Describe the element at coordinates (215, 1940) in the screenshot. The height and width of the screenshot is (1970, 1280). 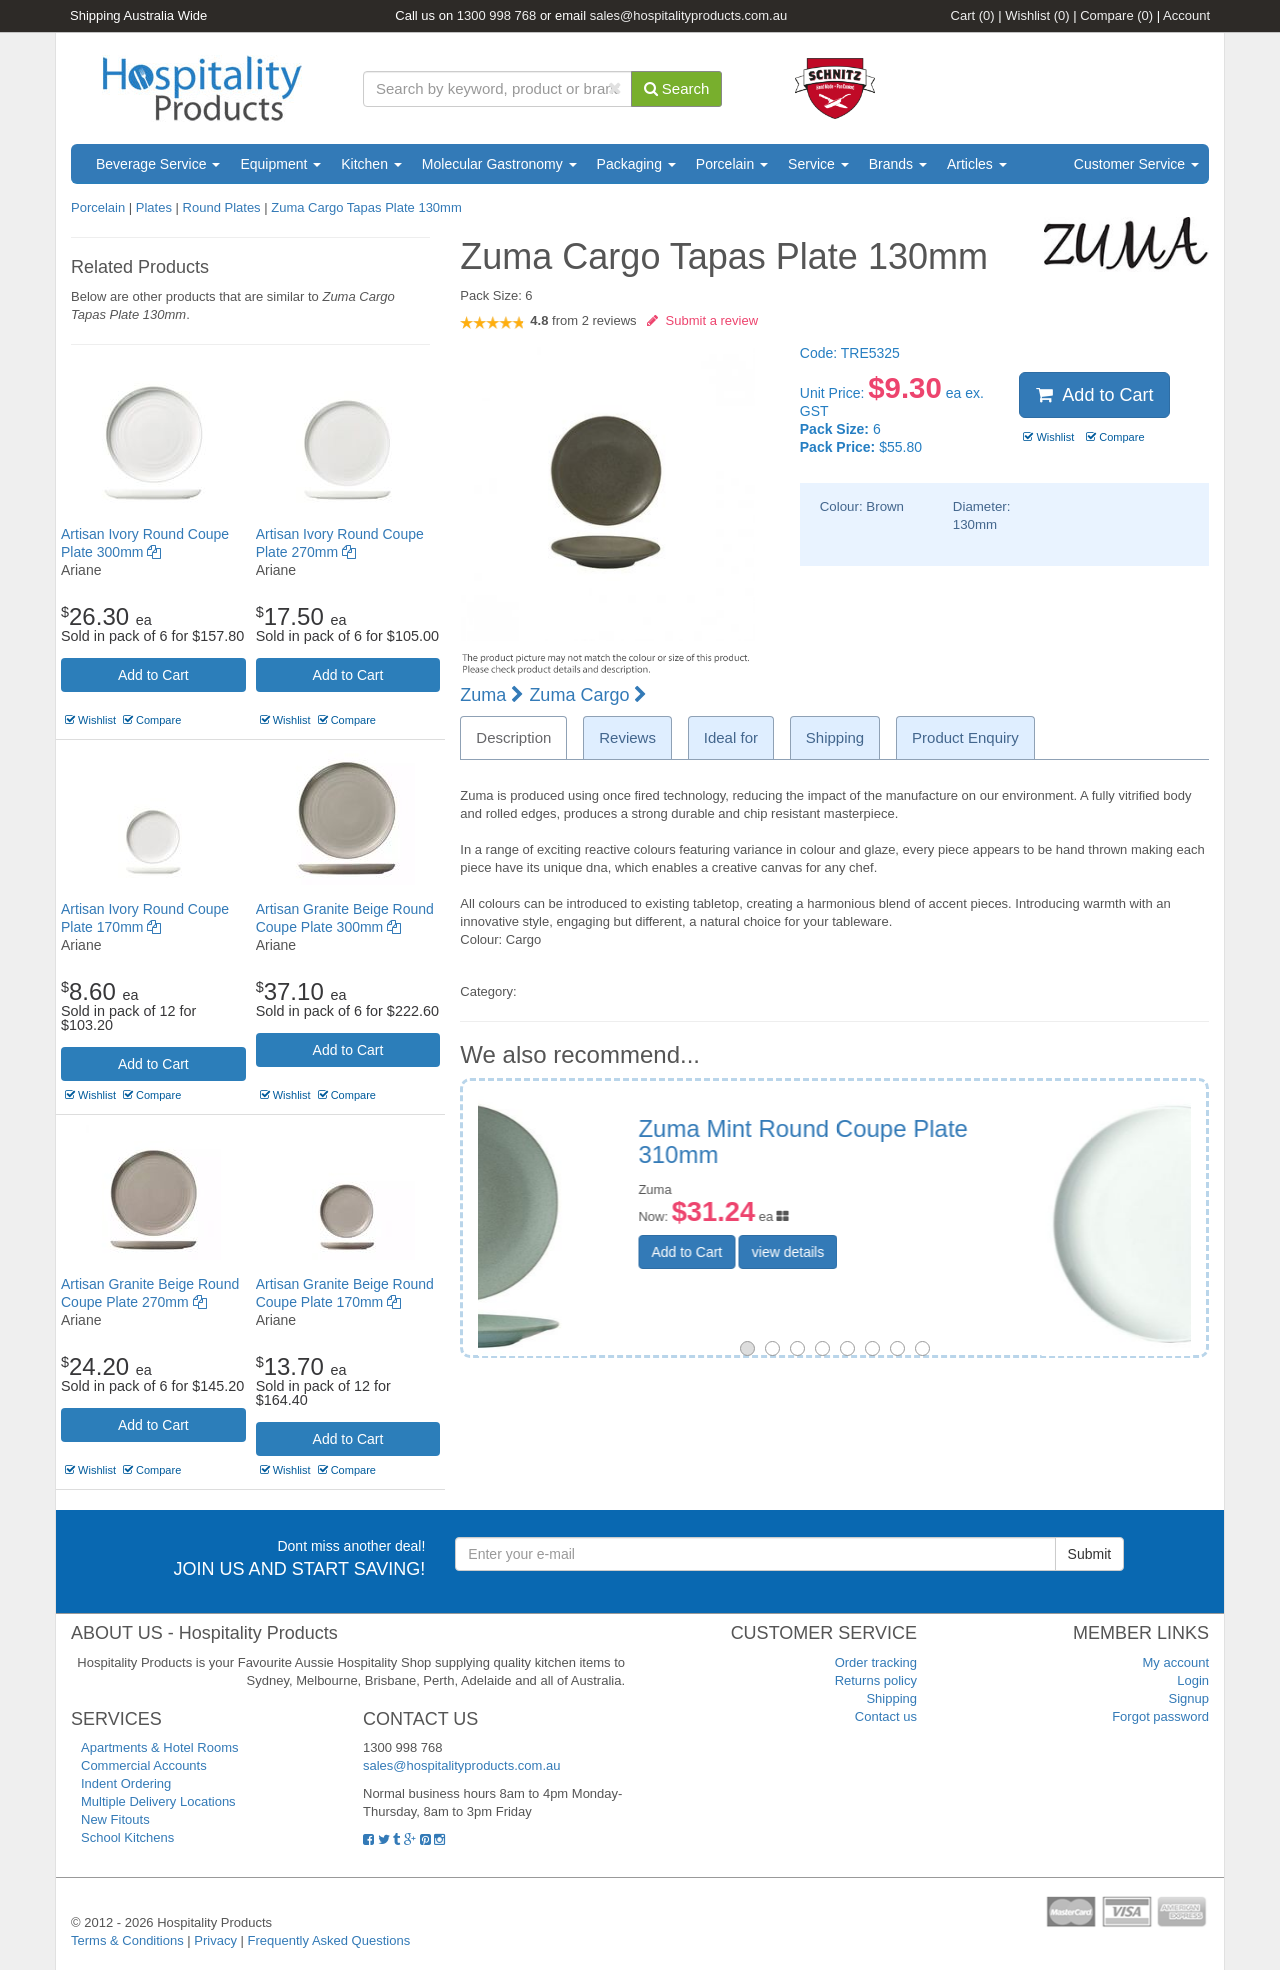
I see `Privacy` at that location.